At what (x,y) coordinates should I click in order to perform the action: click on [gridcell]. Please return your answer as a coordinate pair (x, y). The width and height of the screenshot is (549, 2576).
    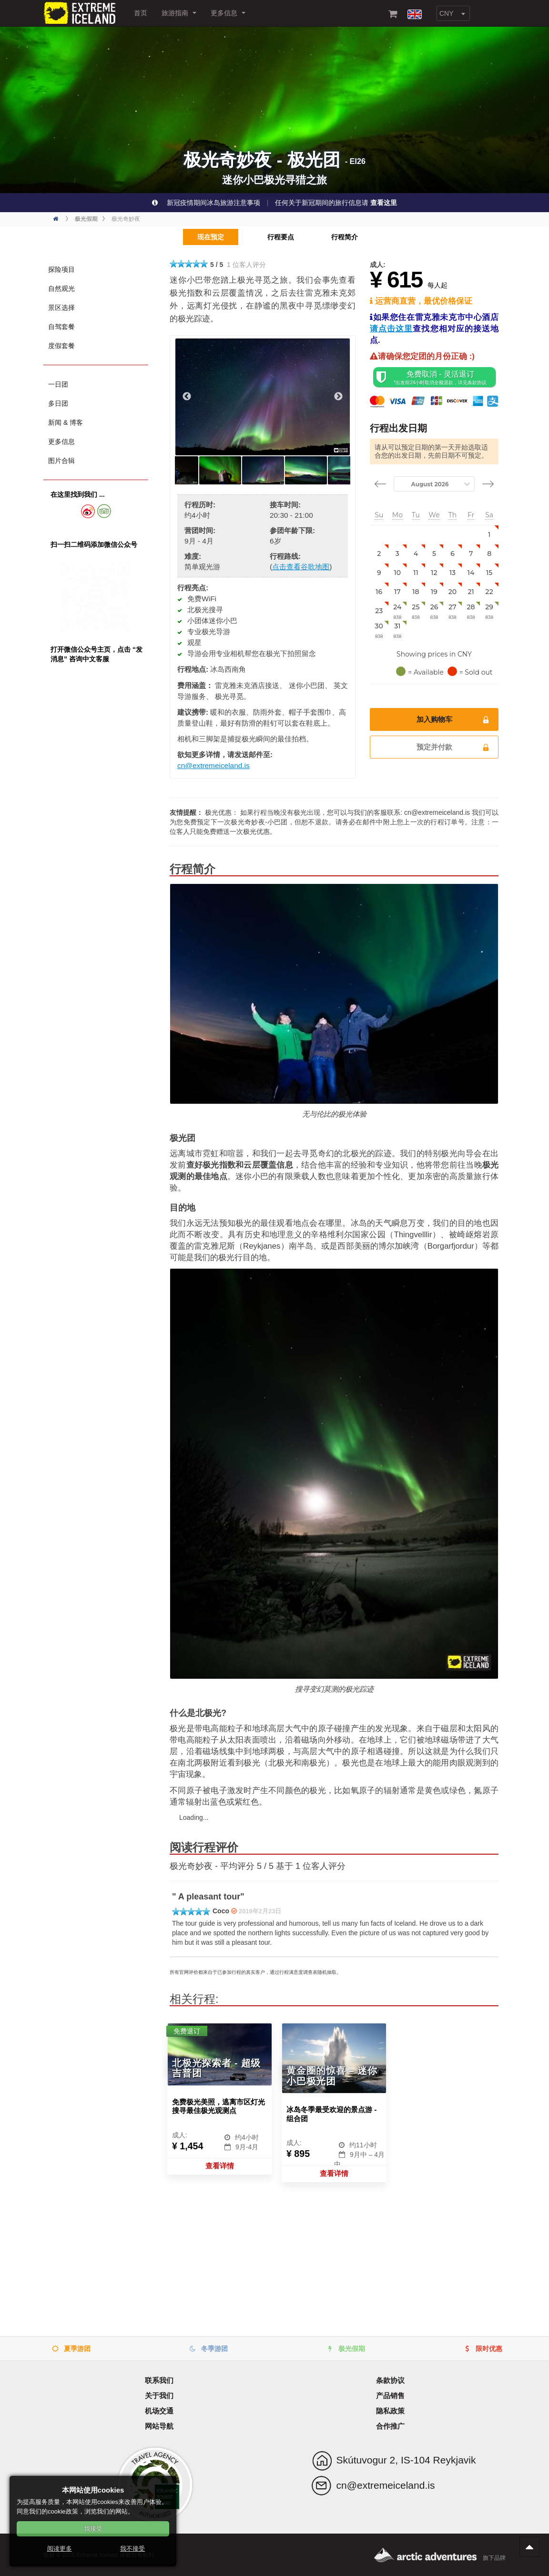
    Looking at the image, I should click on (489, 534).